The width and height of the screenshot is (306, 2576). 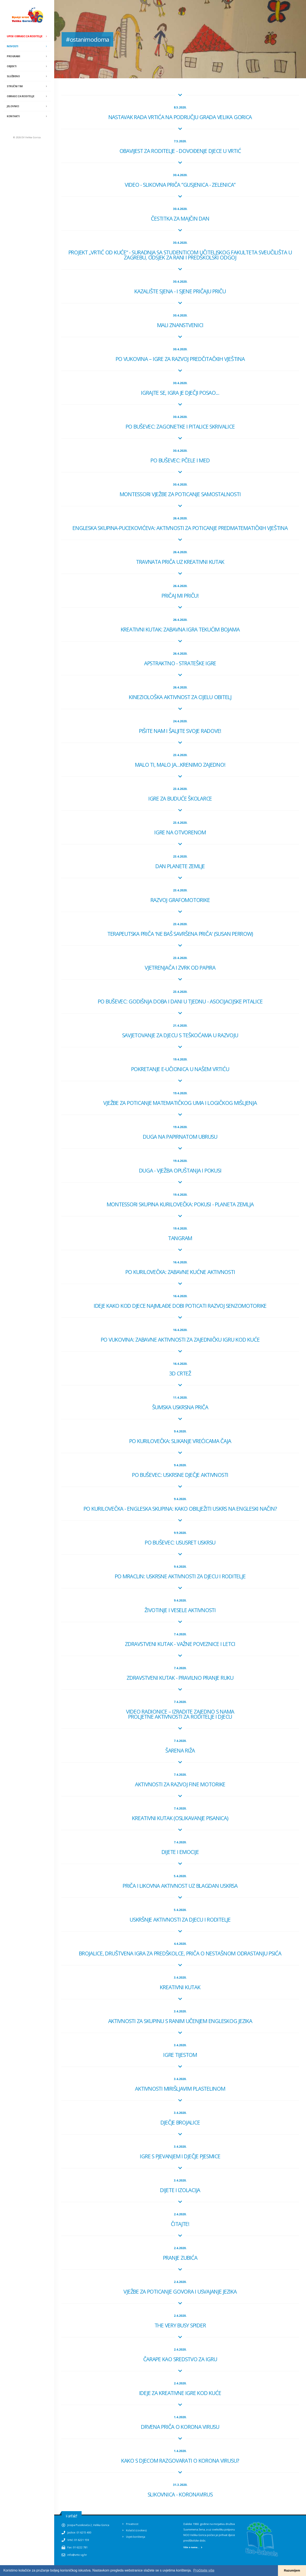 I want to click on Programi, so click(x=28, y=56).